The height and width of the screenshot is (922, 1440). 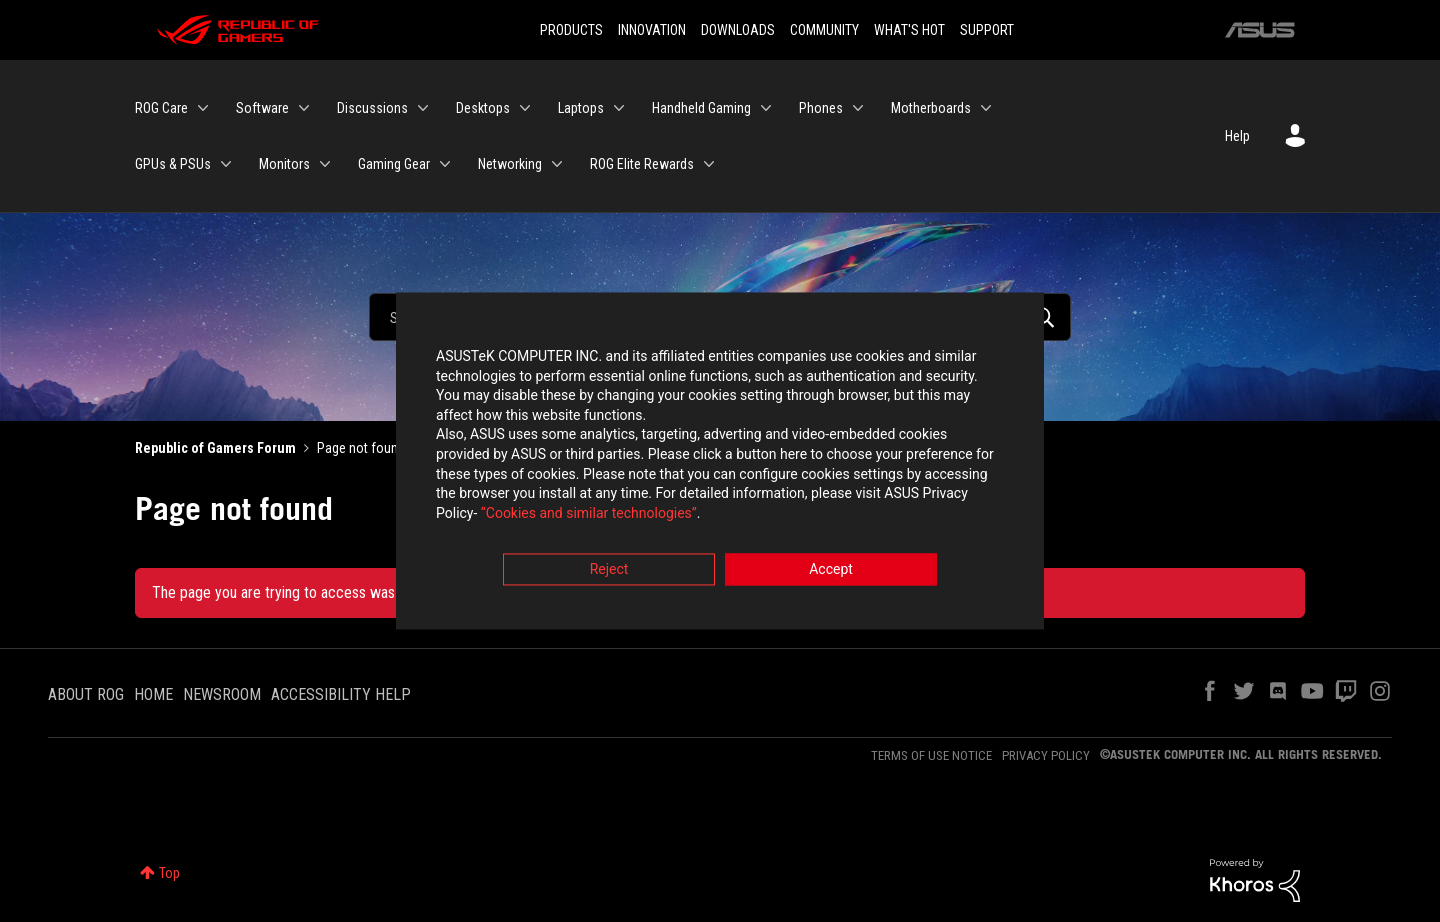 I want to click on Reject [button], so click(x=609, y=572).